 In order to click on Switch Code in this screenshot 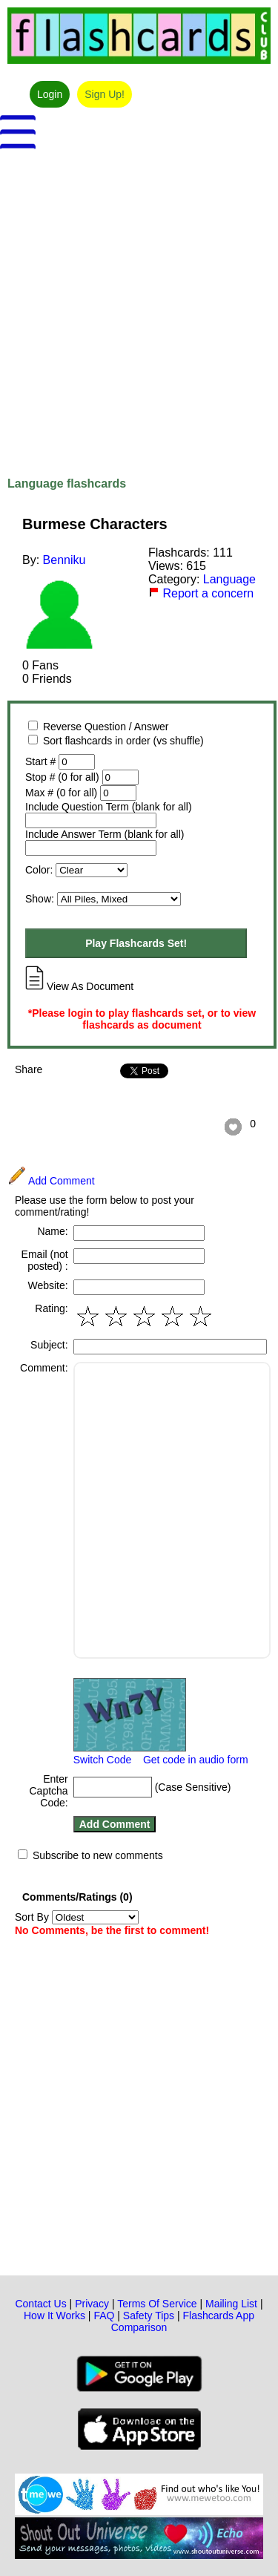, I will do `click(102, 1760)`.